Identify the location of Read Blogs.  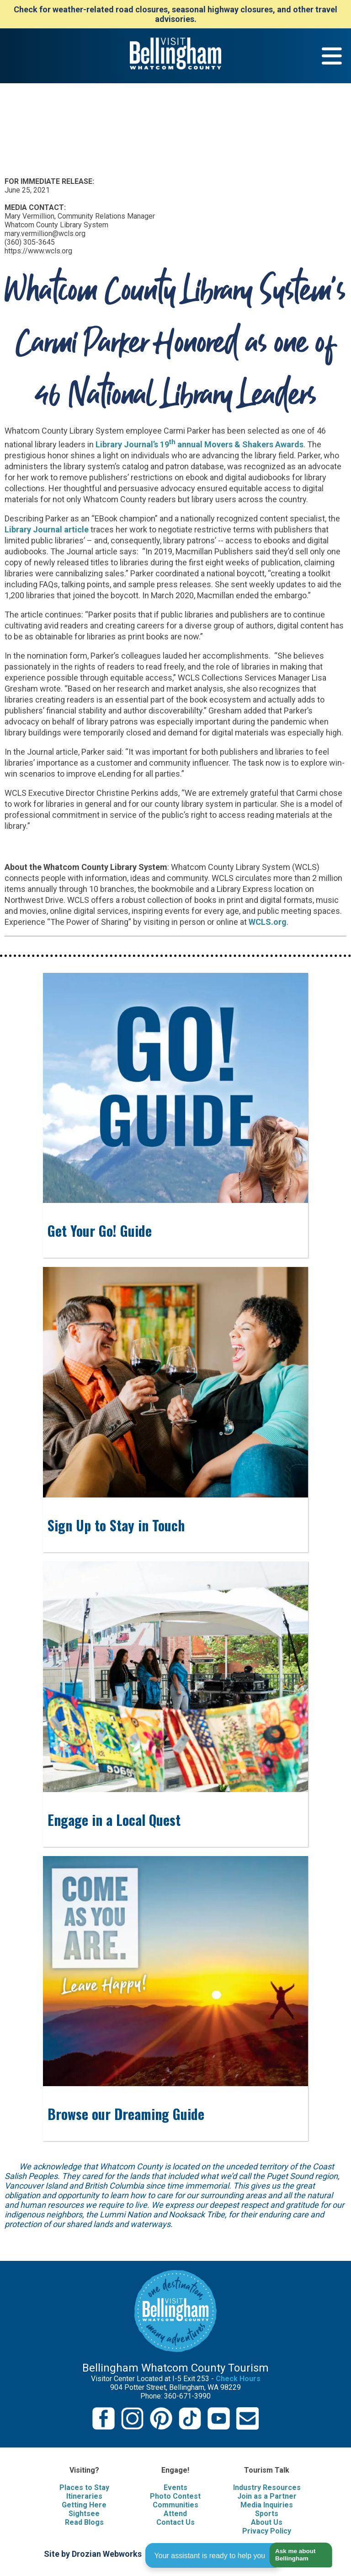
(84, 2522).